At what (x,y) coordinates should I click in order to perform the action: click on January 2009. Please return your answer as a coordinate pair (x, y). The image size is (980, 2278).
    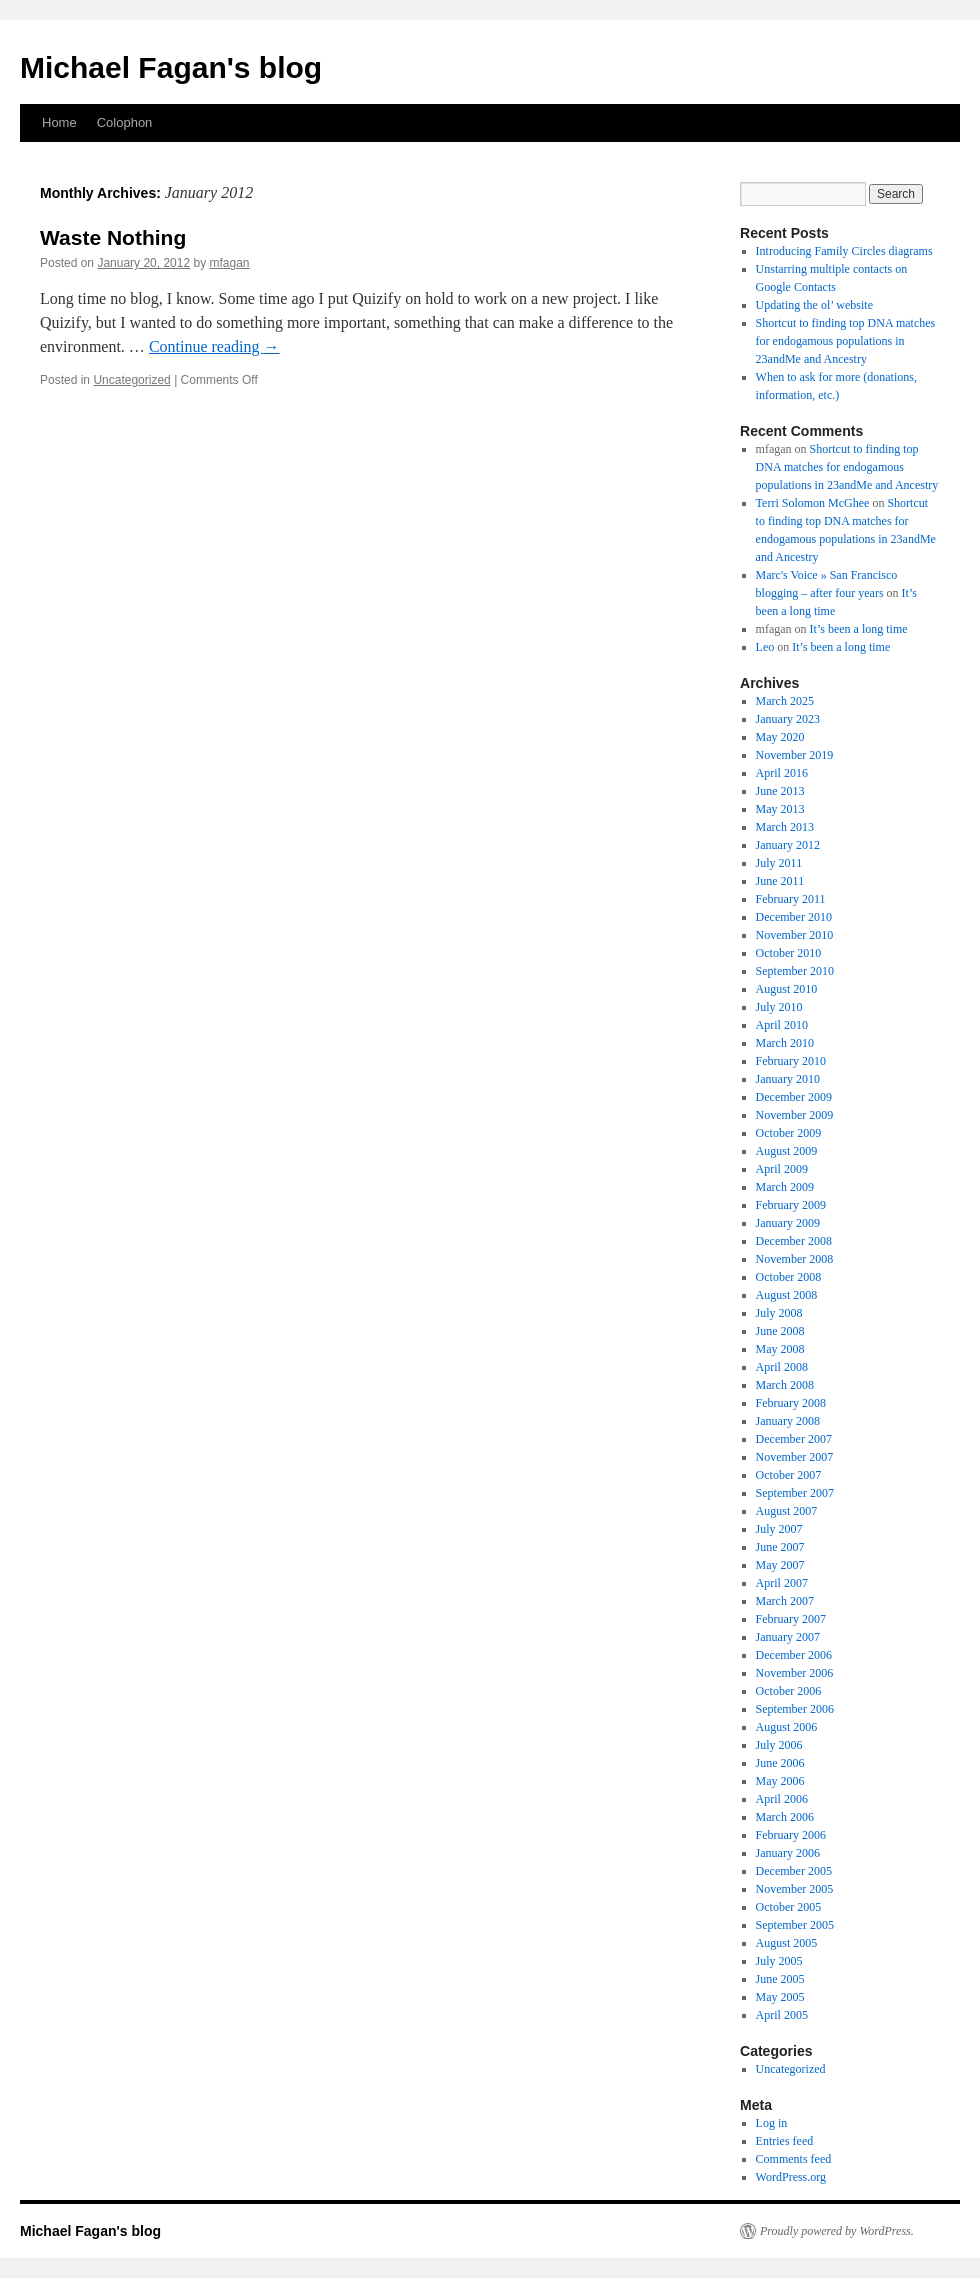
    Looking at the image, I should click on (788, 1223).